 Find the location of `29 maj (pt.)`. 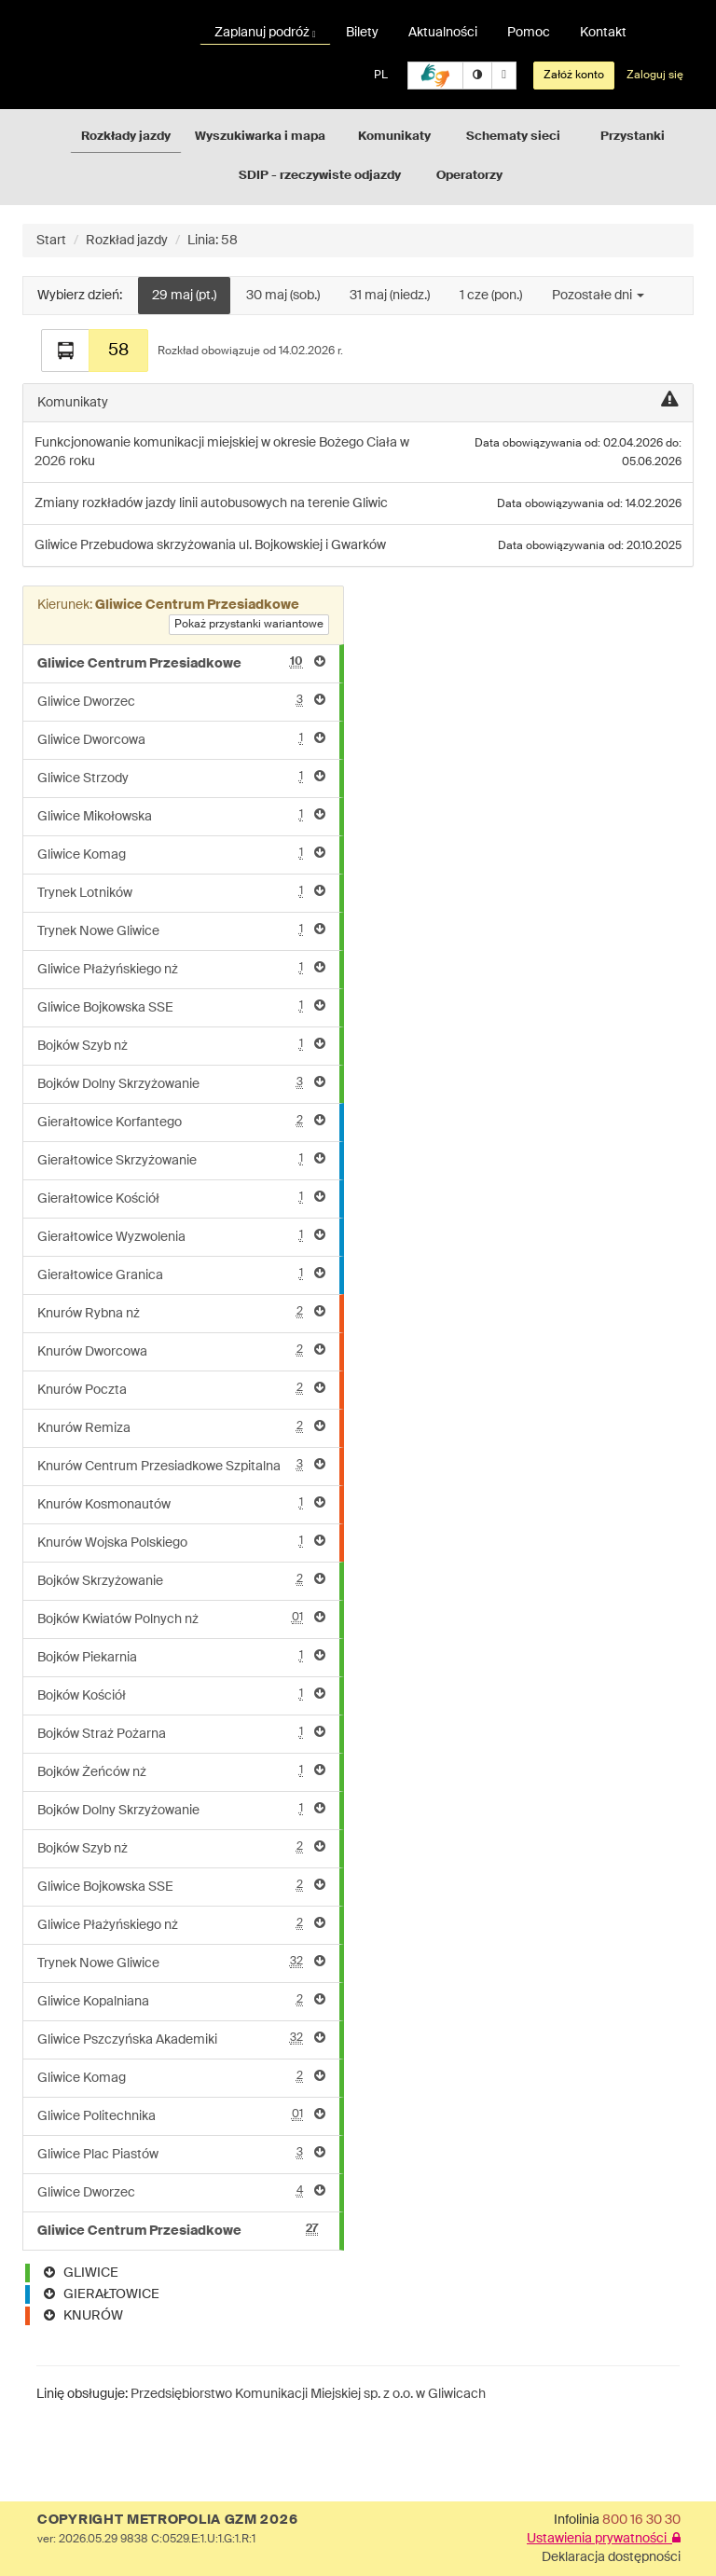

29 maj (pt.) is located at coordinates (184, 295).